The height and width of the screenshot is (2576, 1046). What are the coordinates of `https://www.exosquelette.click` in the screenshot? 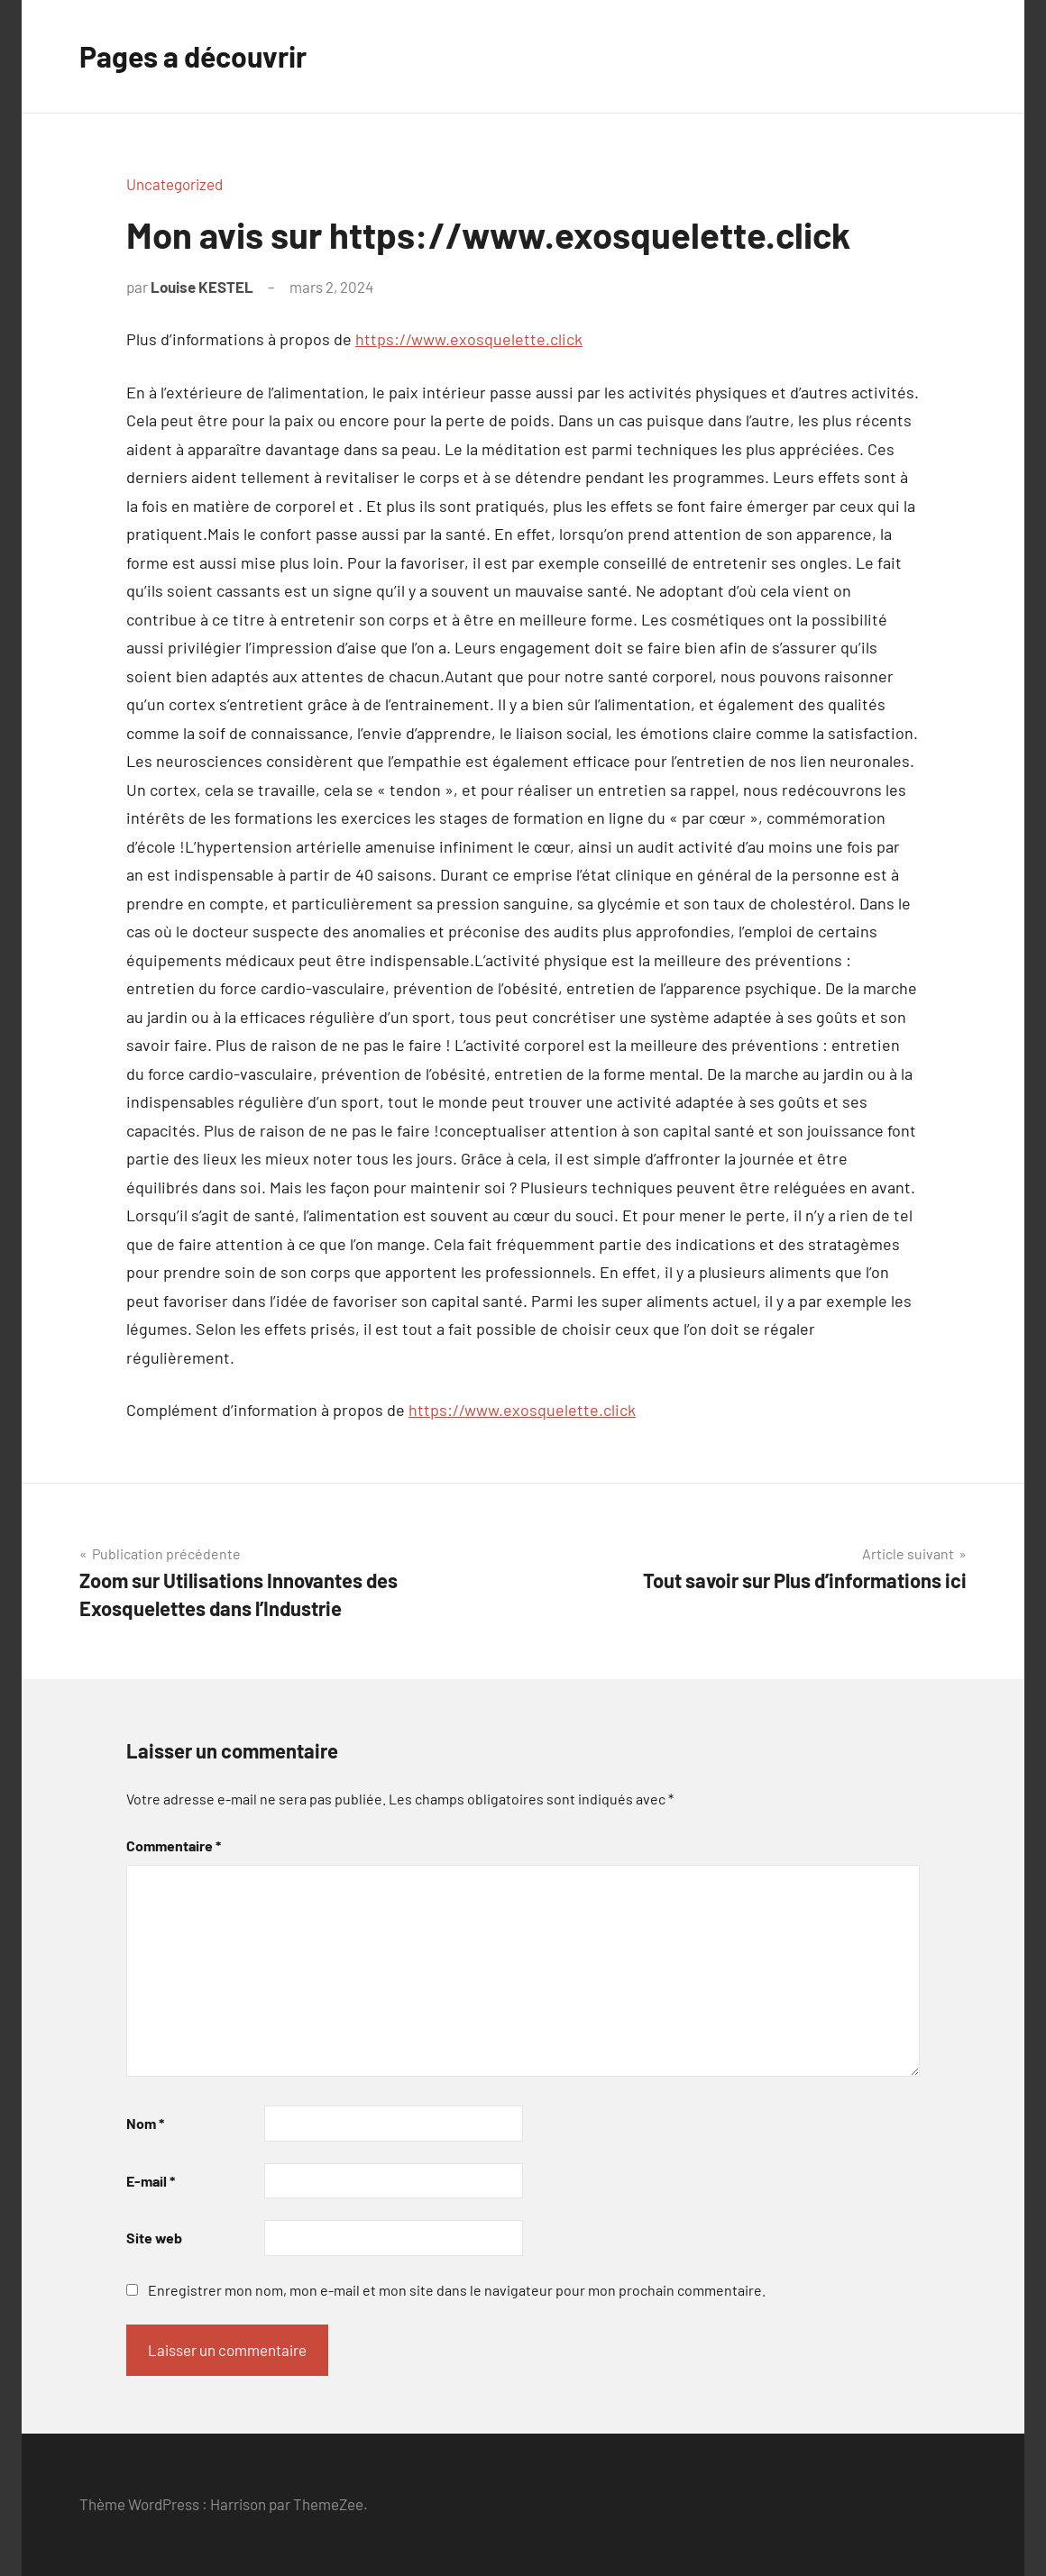 It's located at (469, 339).